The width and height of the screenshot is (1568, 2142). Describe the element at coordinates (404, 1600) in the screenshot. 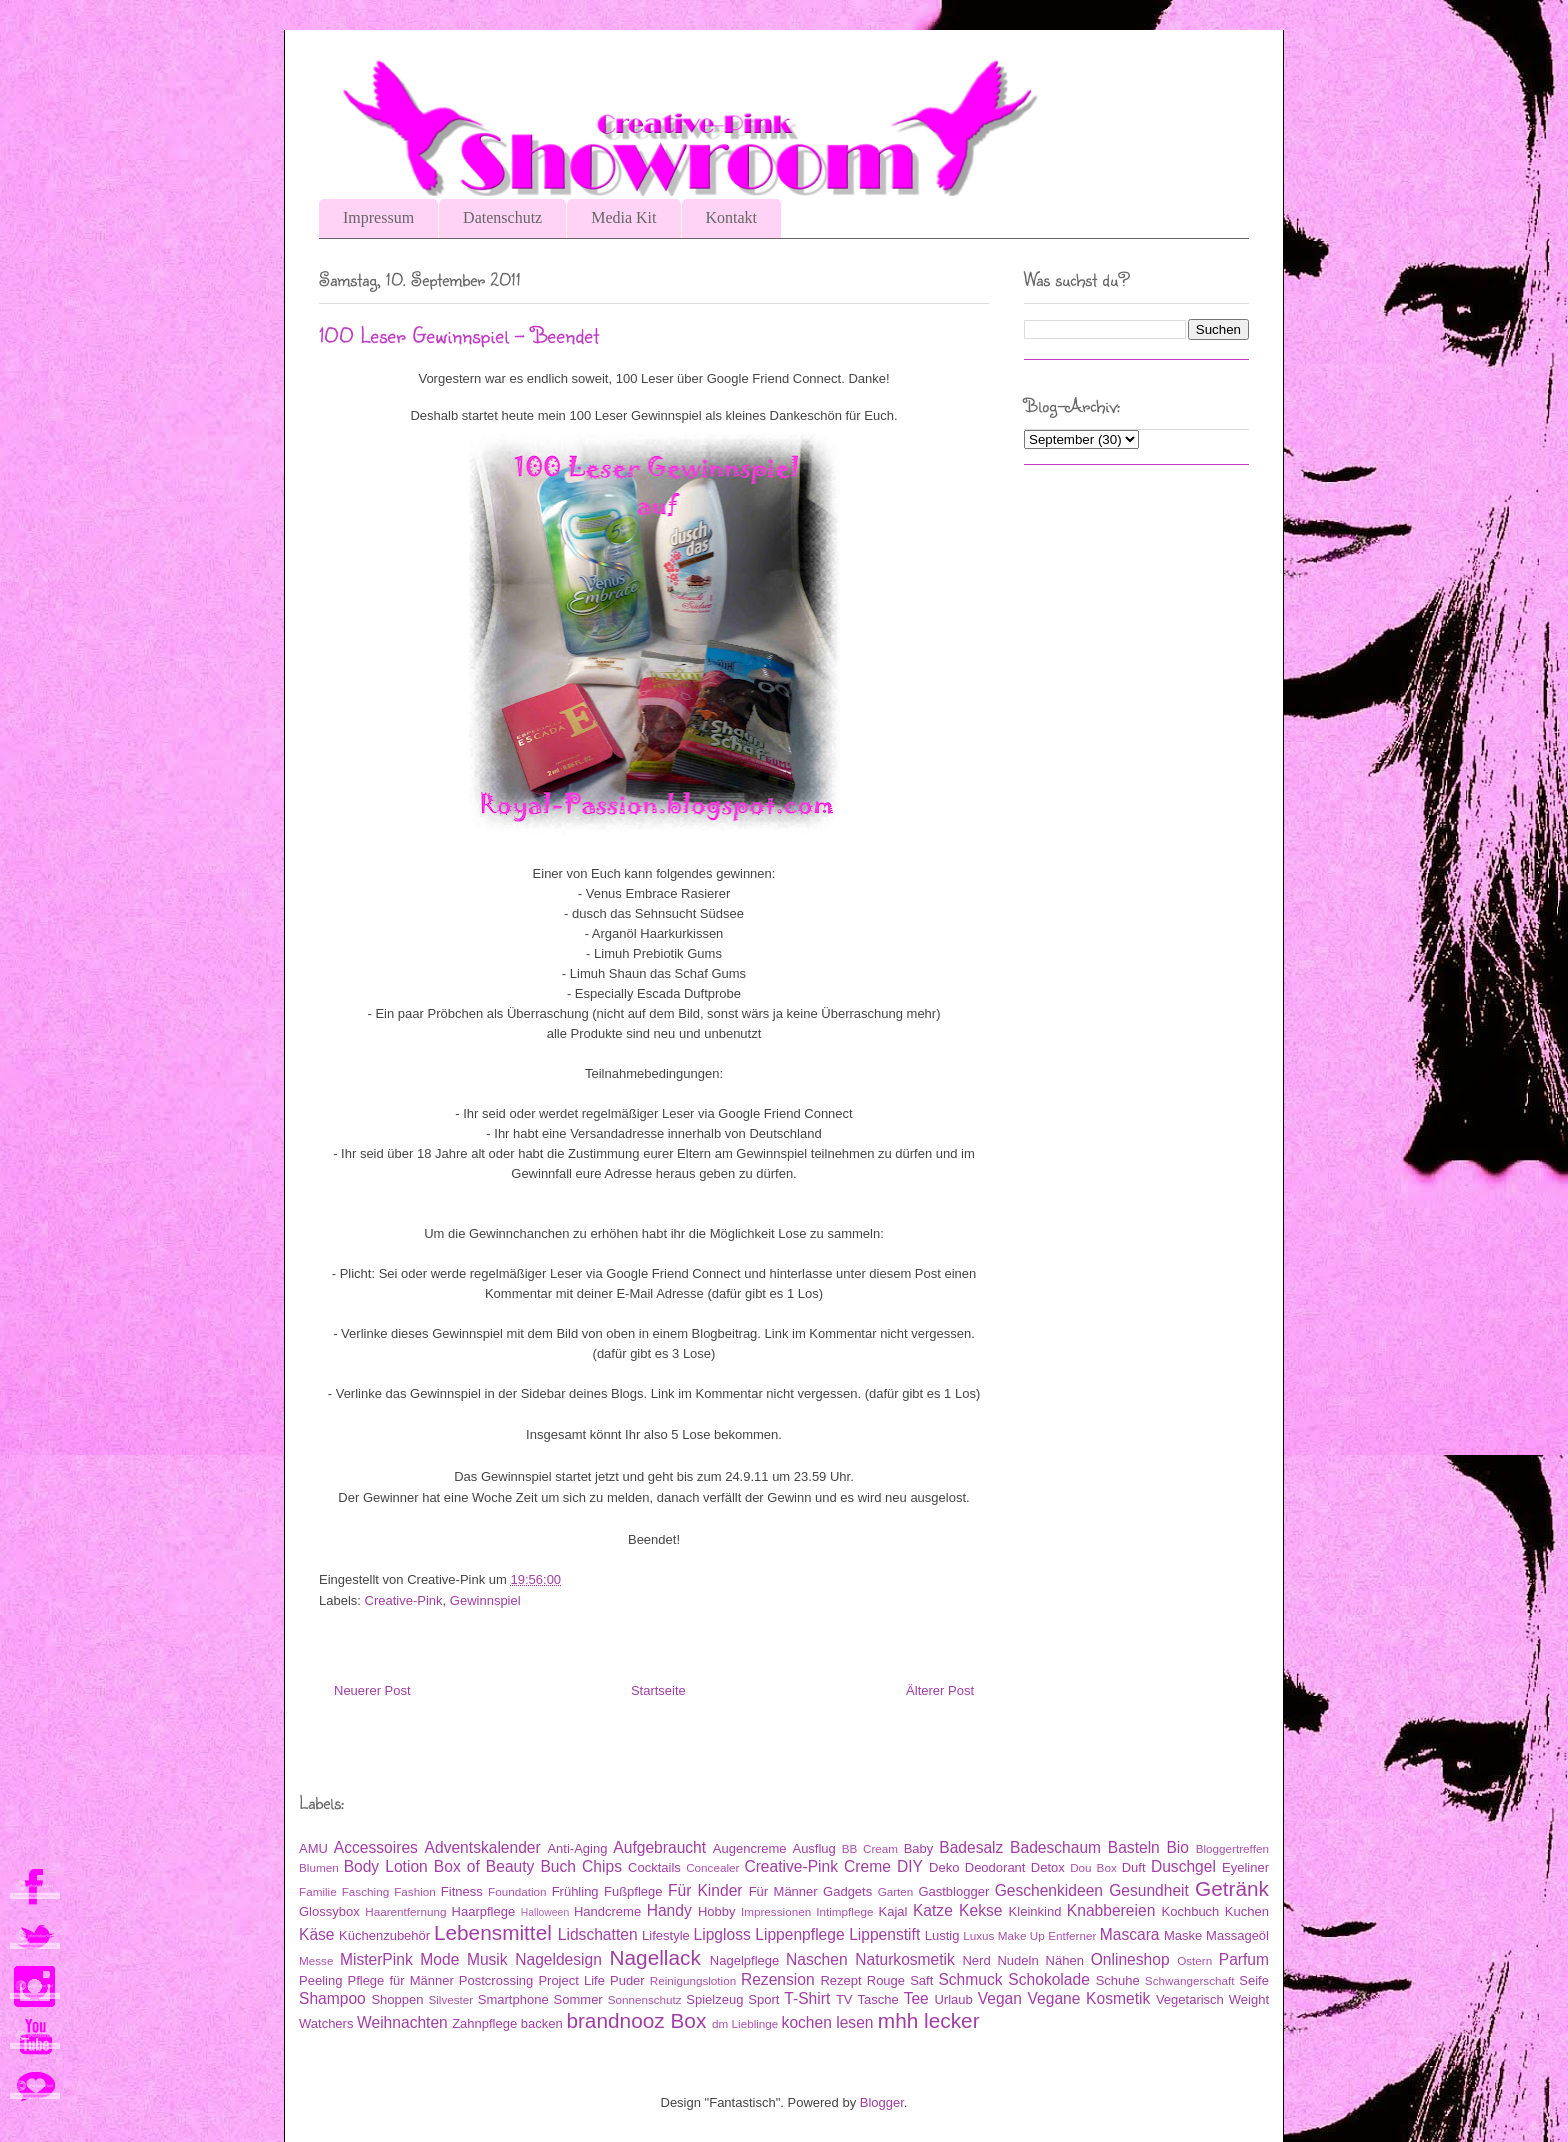

I see `Creative-Pink` at that location.